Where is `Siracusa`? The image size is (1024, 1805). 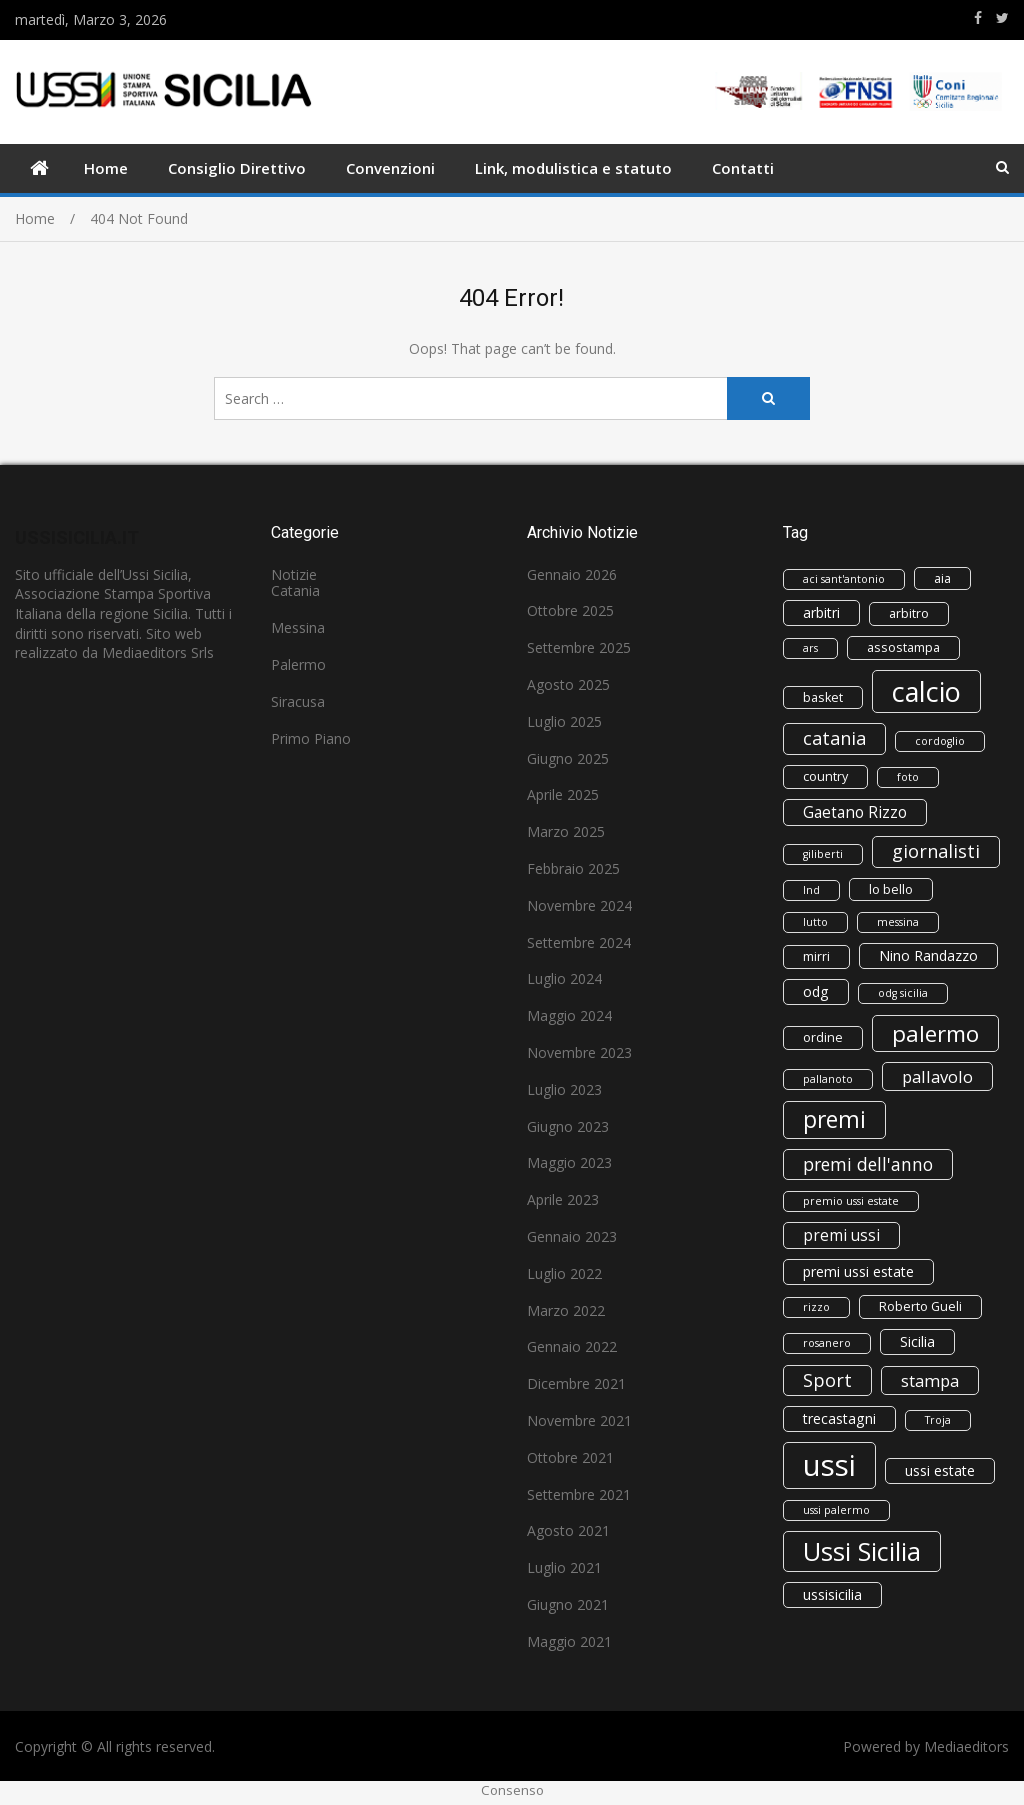
Siracusa is located at coordinates (298, 701).